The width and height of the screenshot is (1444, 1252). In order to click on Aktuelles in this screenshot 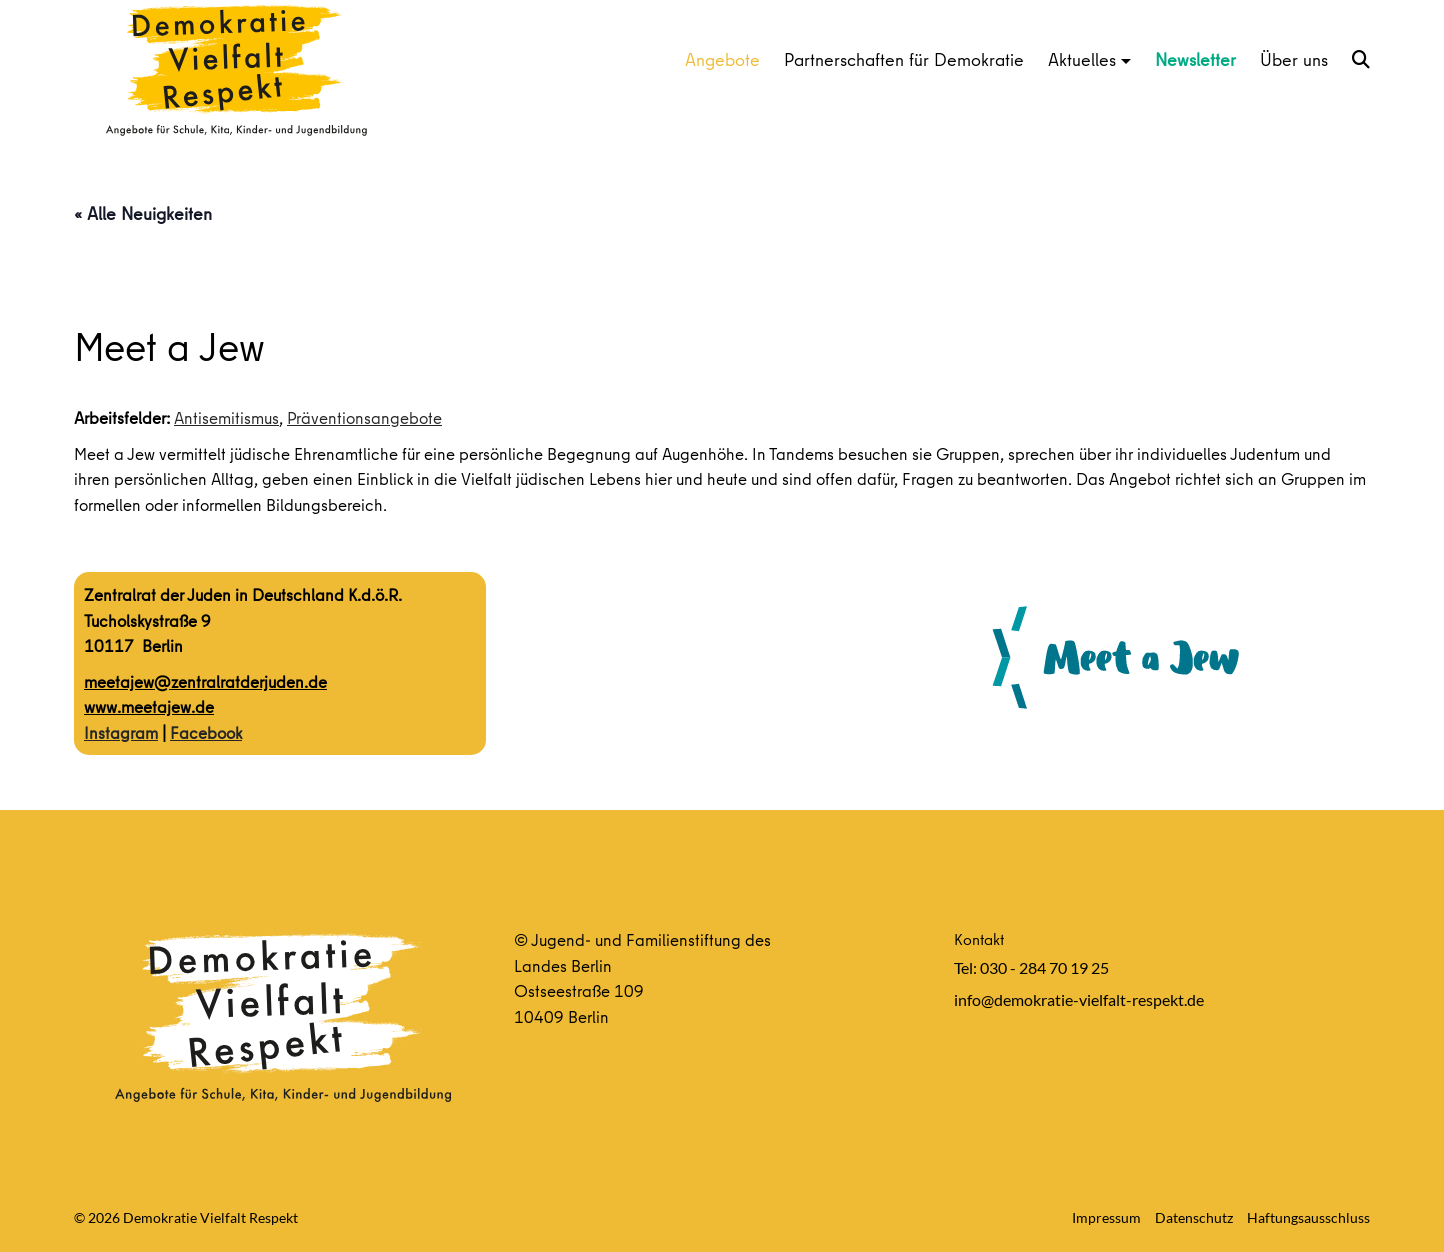, I will do `click(1082, 59)`.